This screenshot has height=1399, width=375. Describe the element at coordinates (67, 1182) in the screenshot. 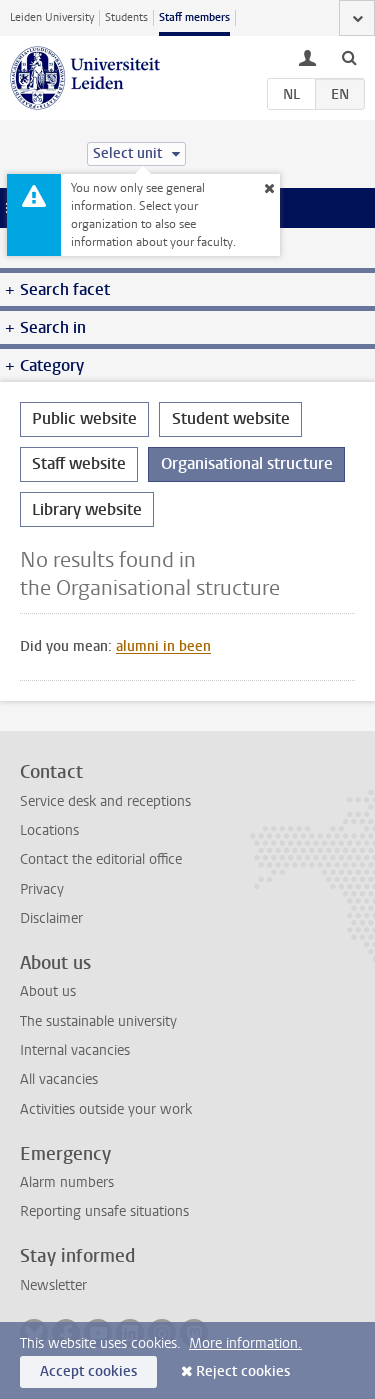

I see `Alarm numbers` at that location.